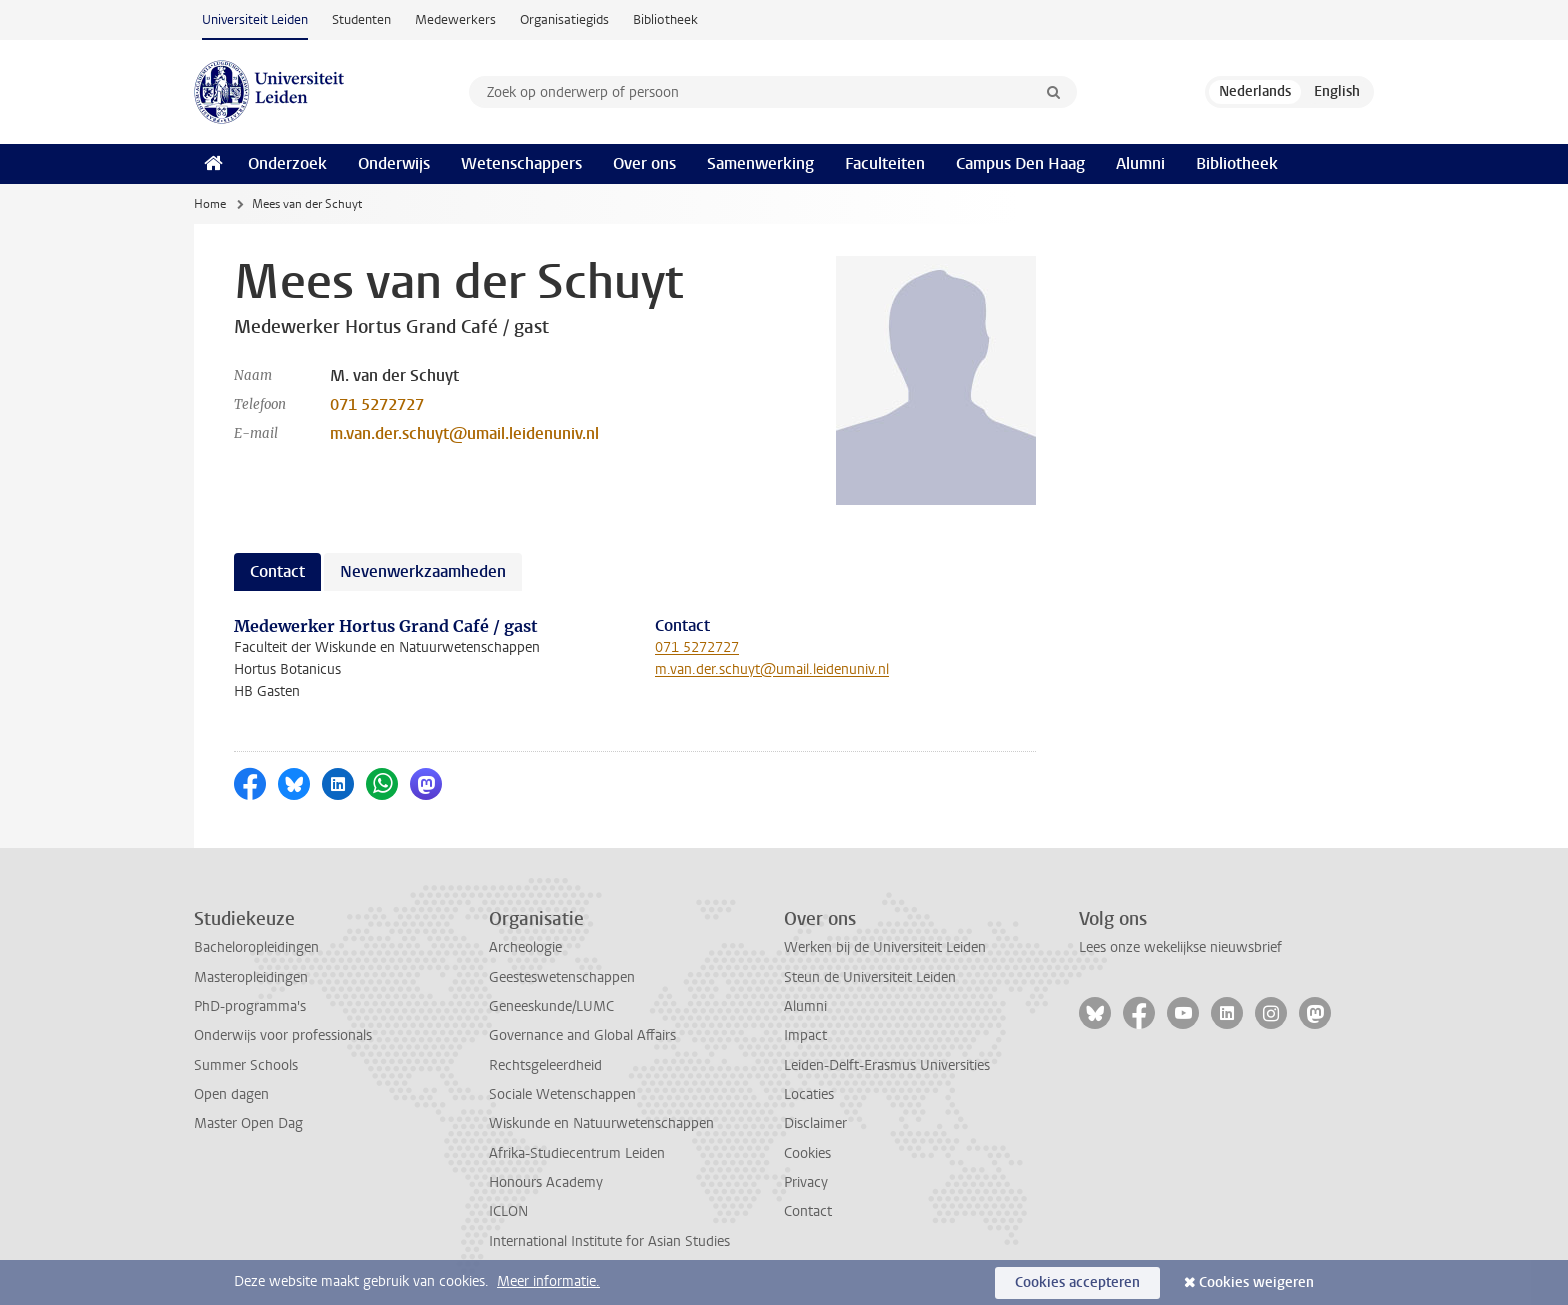 Image resolution: width=1568 pixels, height=1305 pixels. What do you see at coordinates (601, 1123) in the screenshot?
I see `Wiskunde en Natuurwetenschappen` at bounding box center [601, 1123].